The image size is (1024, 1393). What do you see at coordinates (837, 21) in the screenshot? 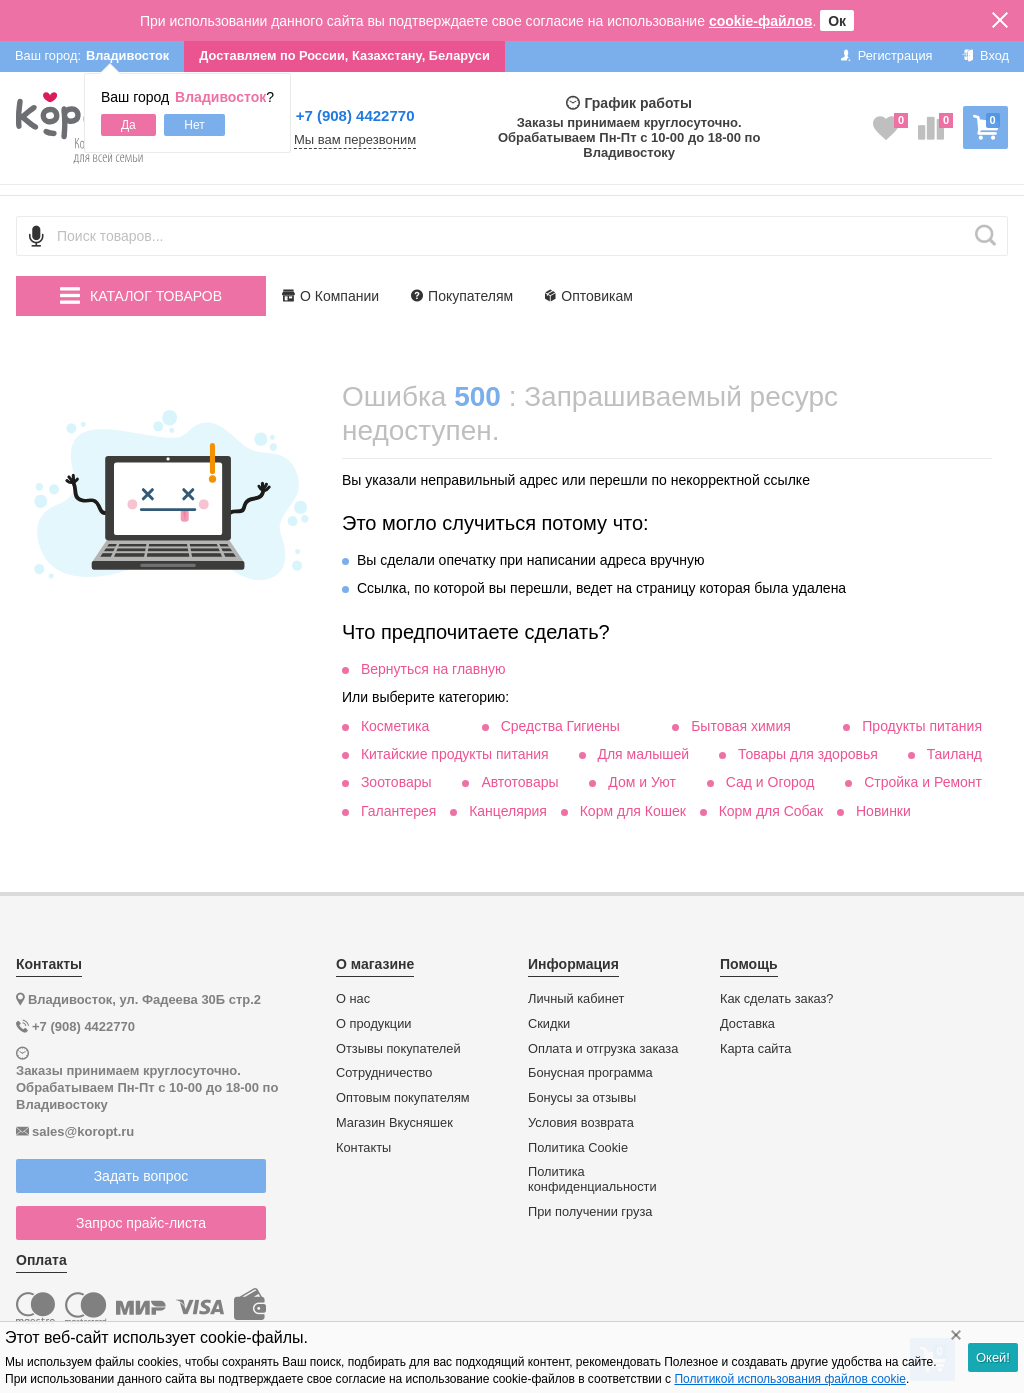
I see `Ок` at bounding box center [837, 21].